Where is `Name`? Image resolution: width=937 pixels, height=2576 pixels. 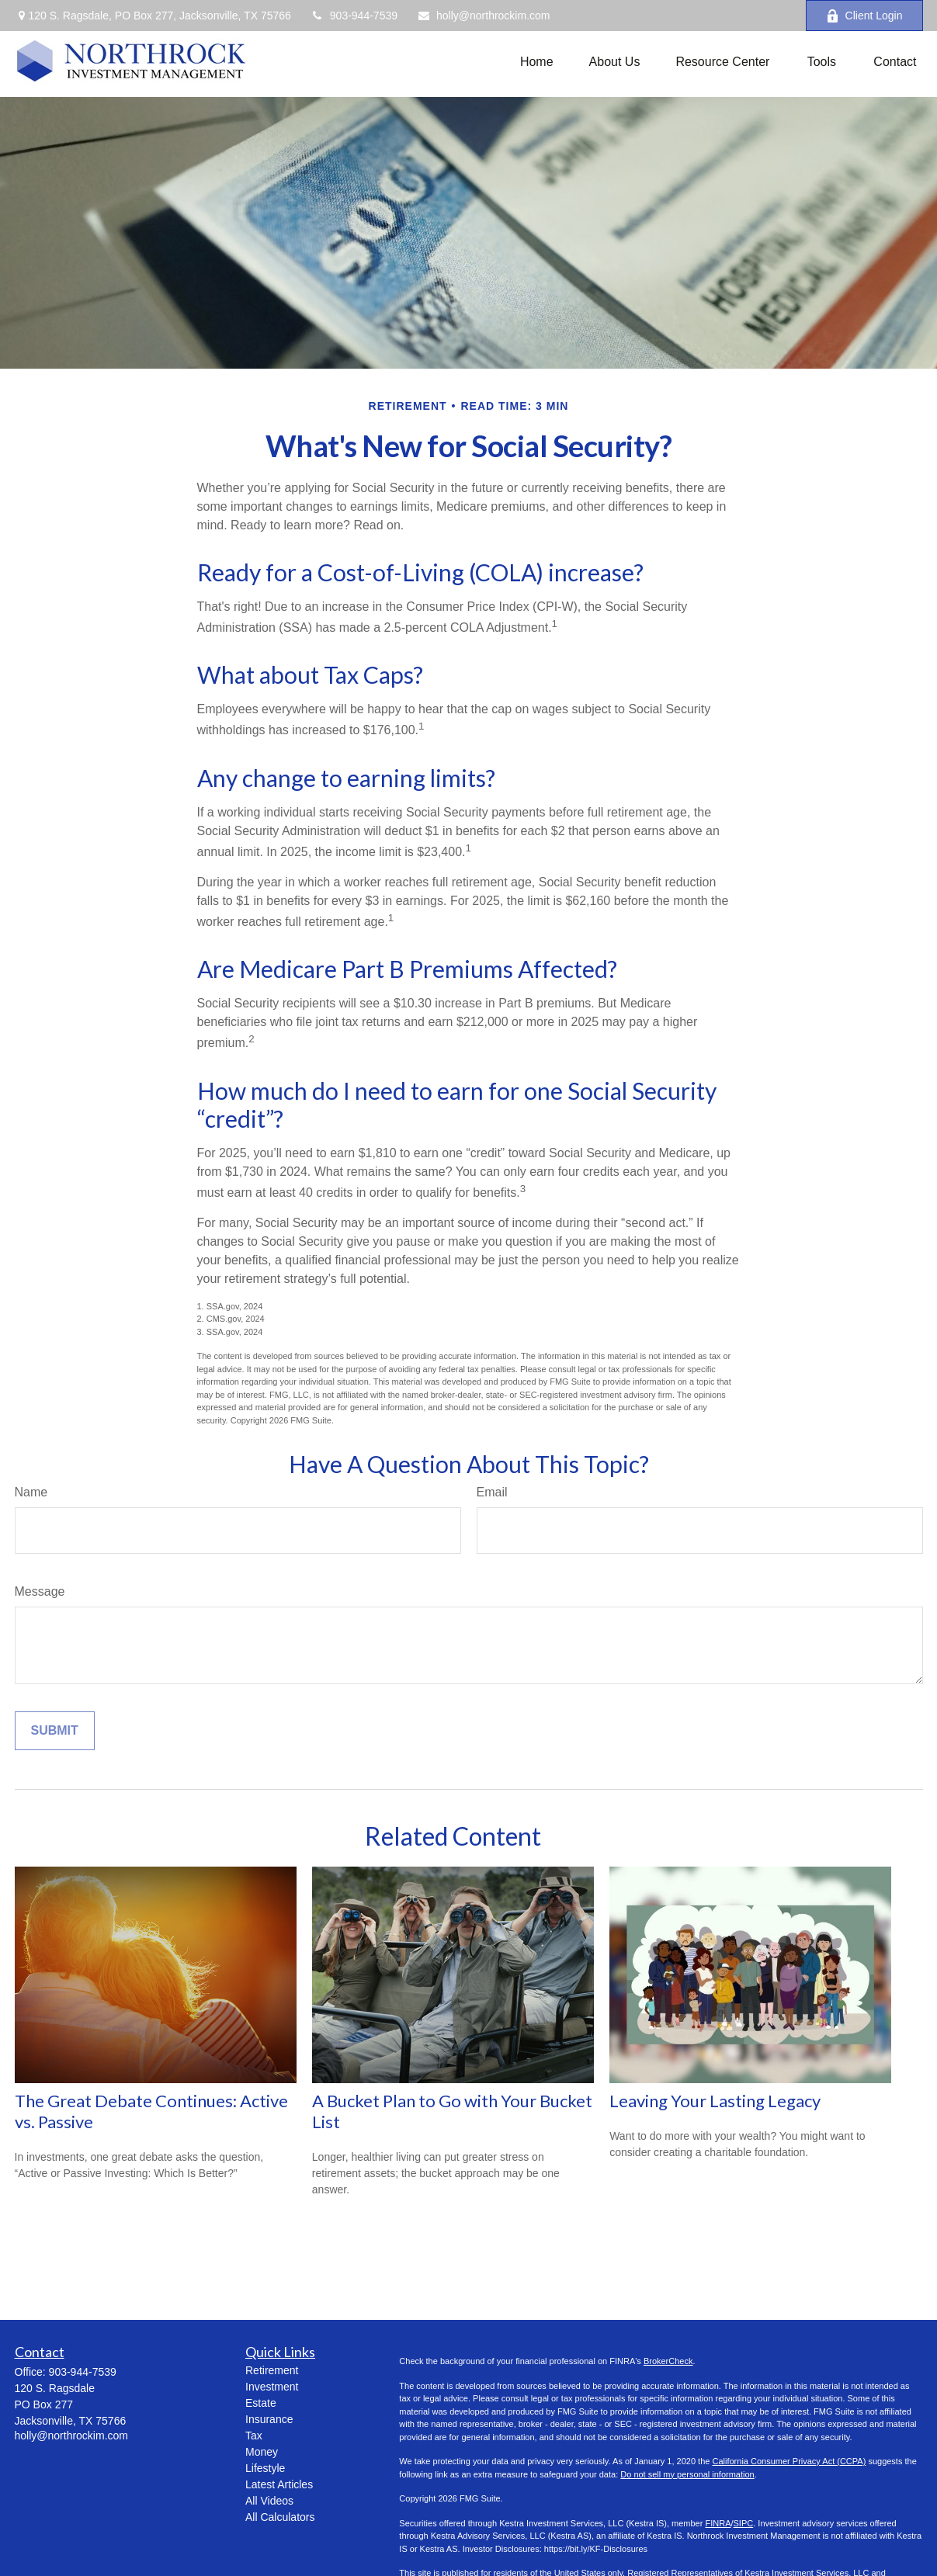 Name is located at coordinates (31, 1492).